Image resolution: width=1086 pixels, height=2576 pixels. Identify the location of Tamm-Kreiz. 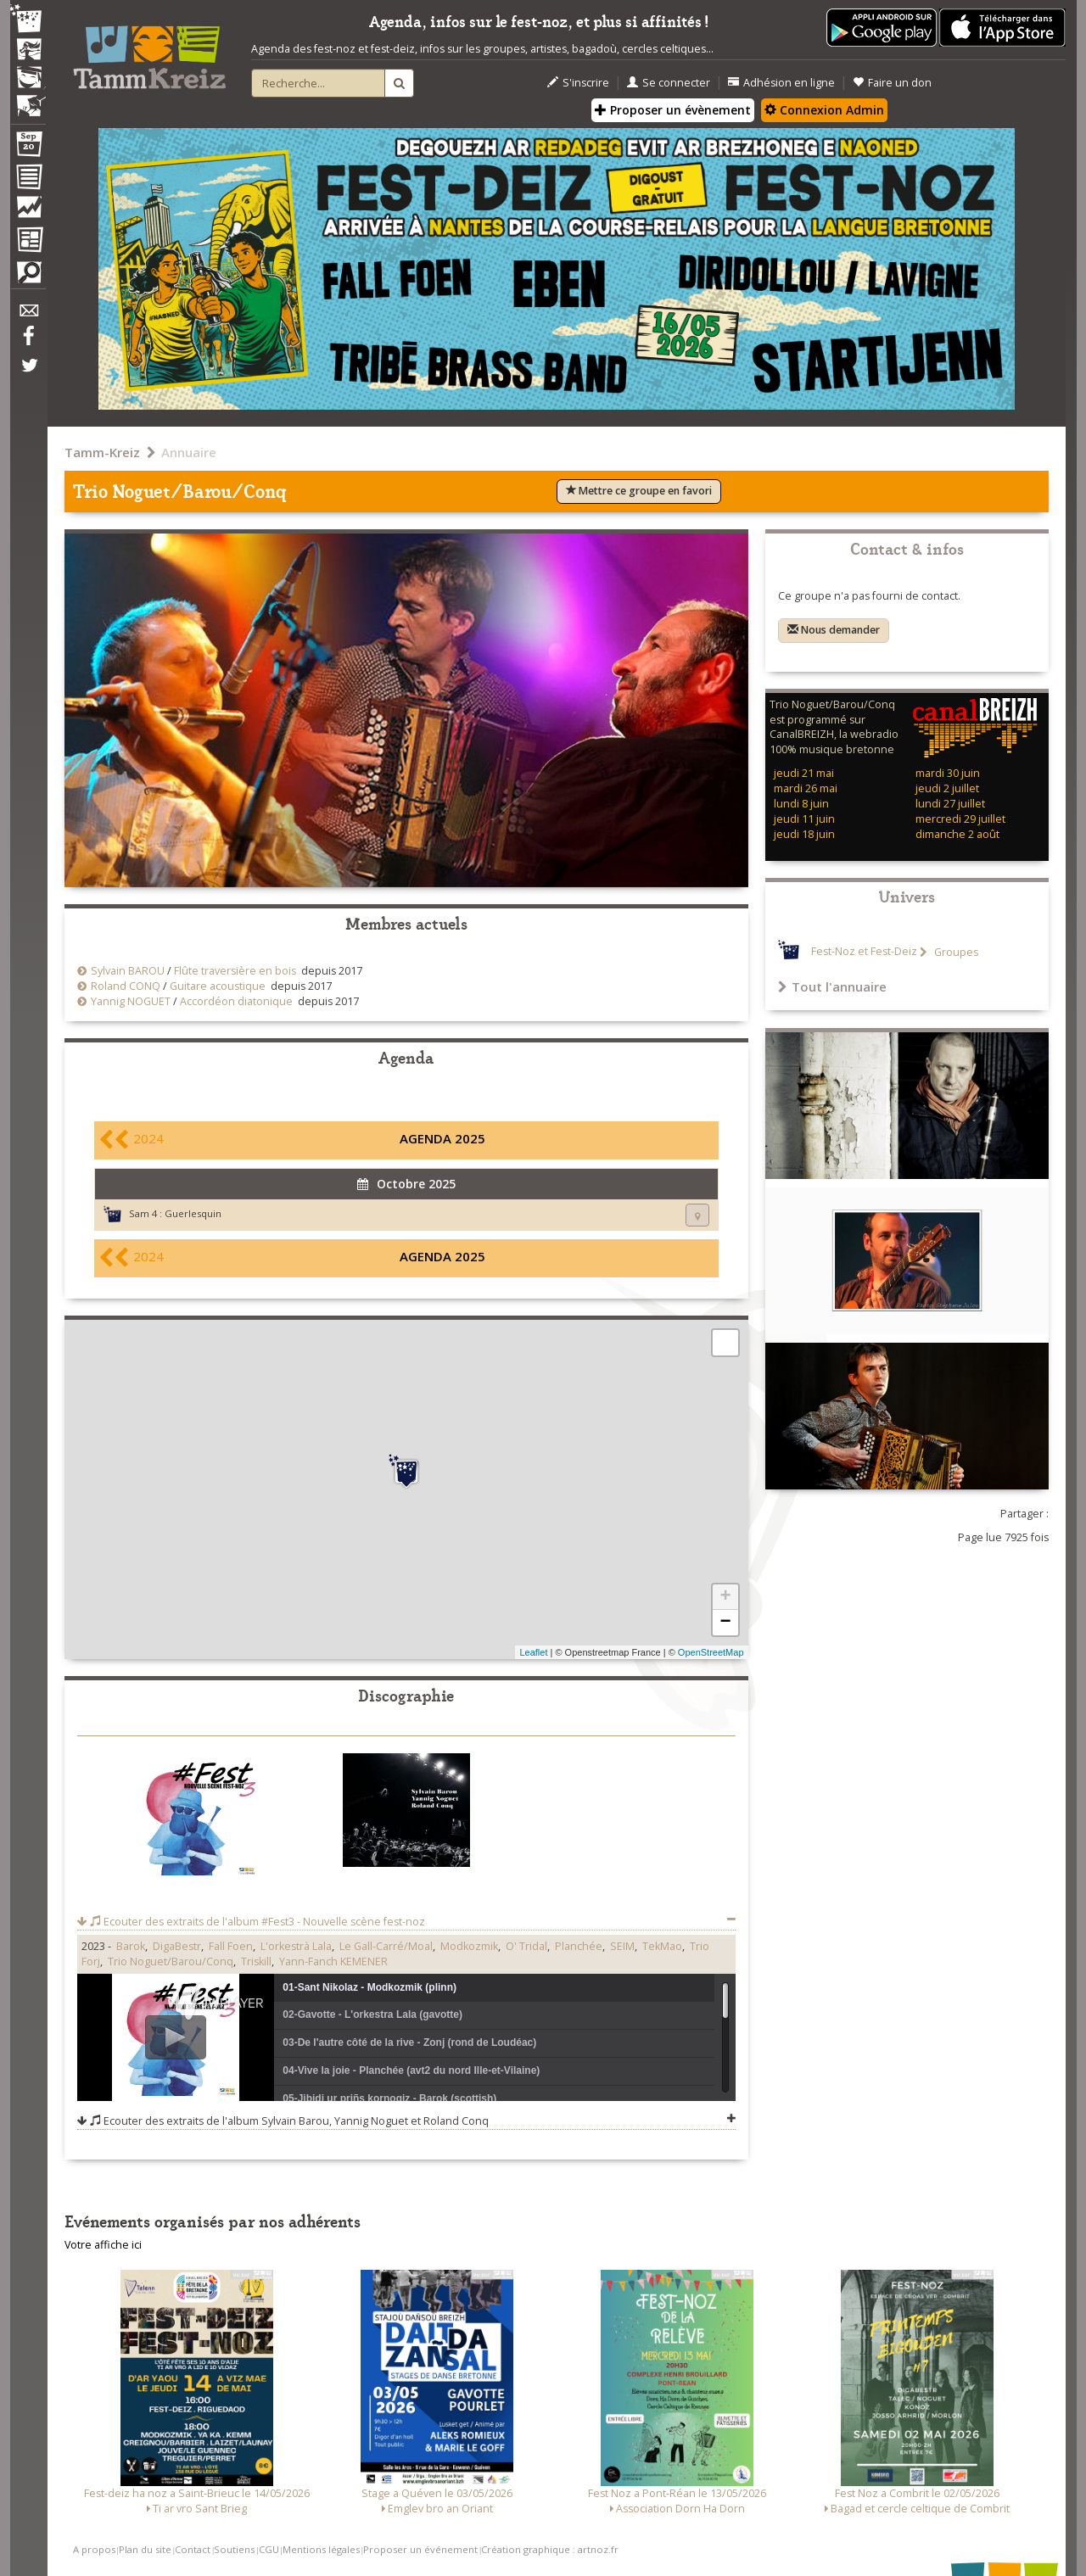
(102, 452).